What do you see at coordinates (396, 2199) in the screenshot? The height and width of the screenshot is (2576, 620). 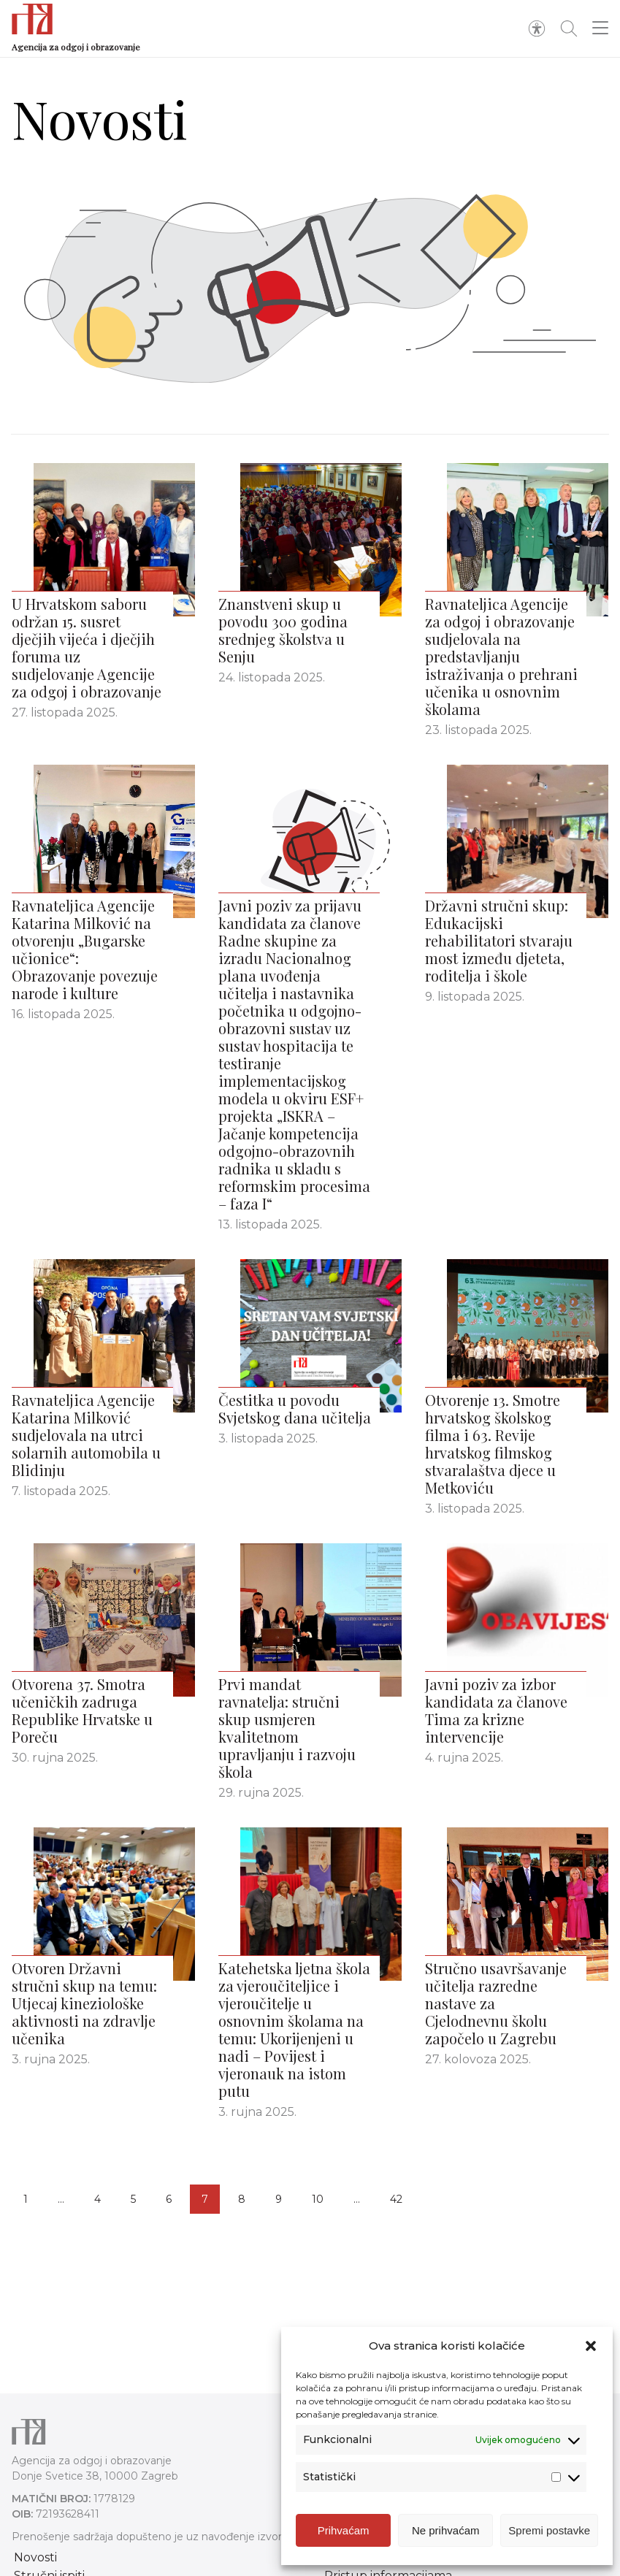 I see `42` at bounding box center [396, 2199].